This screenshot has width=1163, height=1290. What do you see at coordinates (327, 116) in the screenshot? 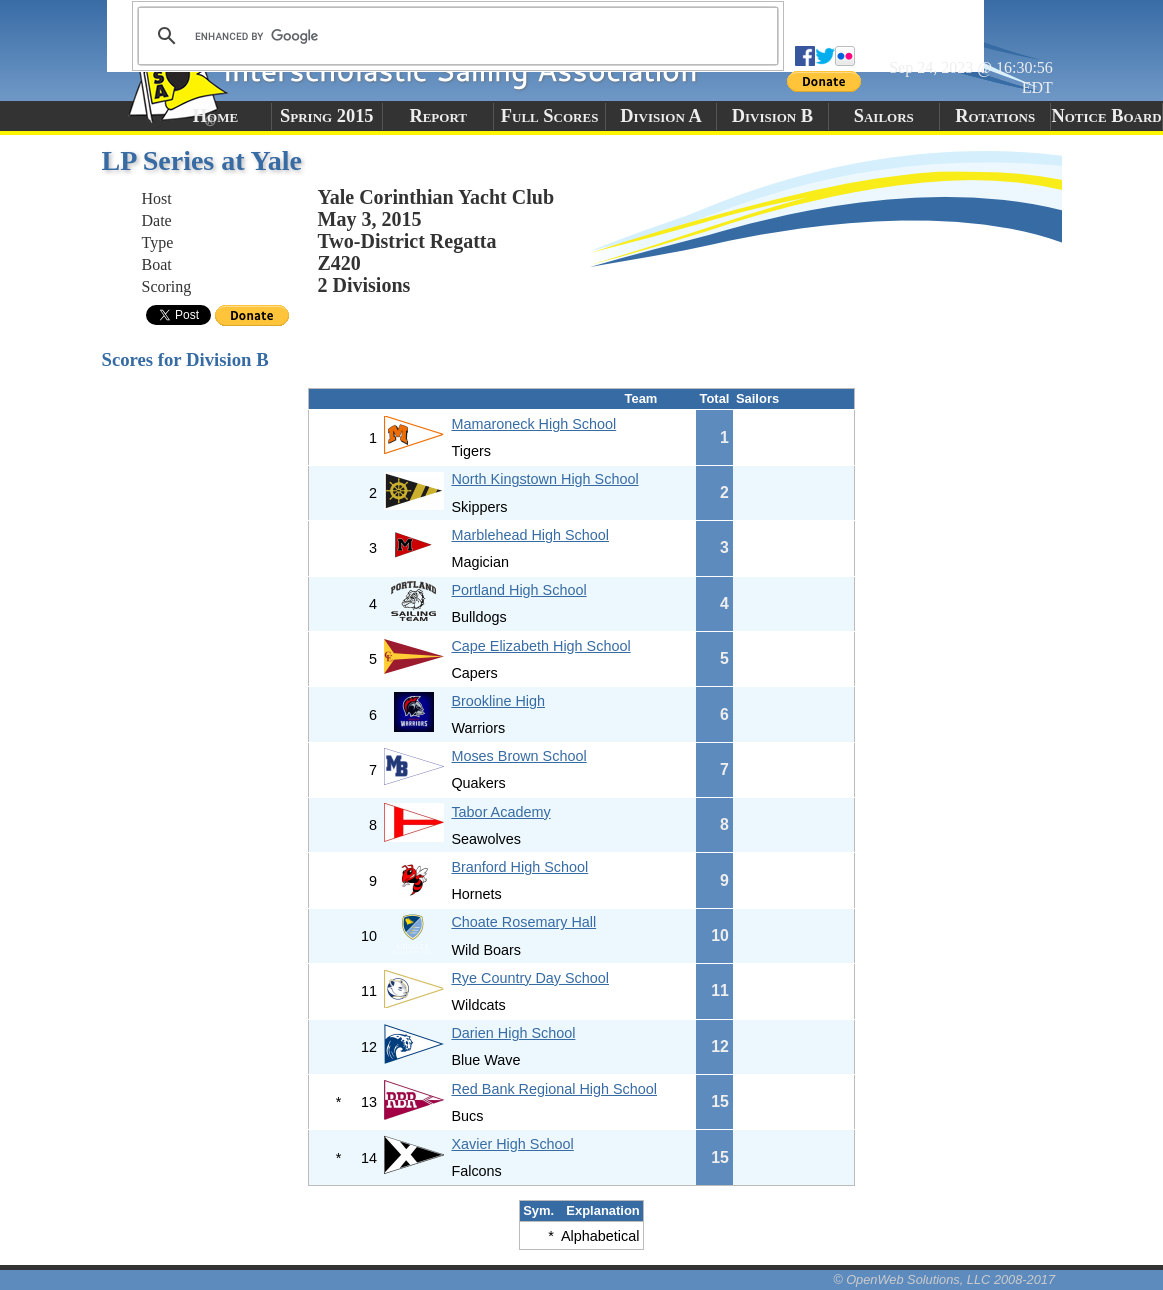
I see `Spring 2015` at bounding box center [327, 116].